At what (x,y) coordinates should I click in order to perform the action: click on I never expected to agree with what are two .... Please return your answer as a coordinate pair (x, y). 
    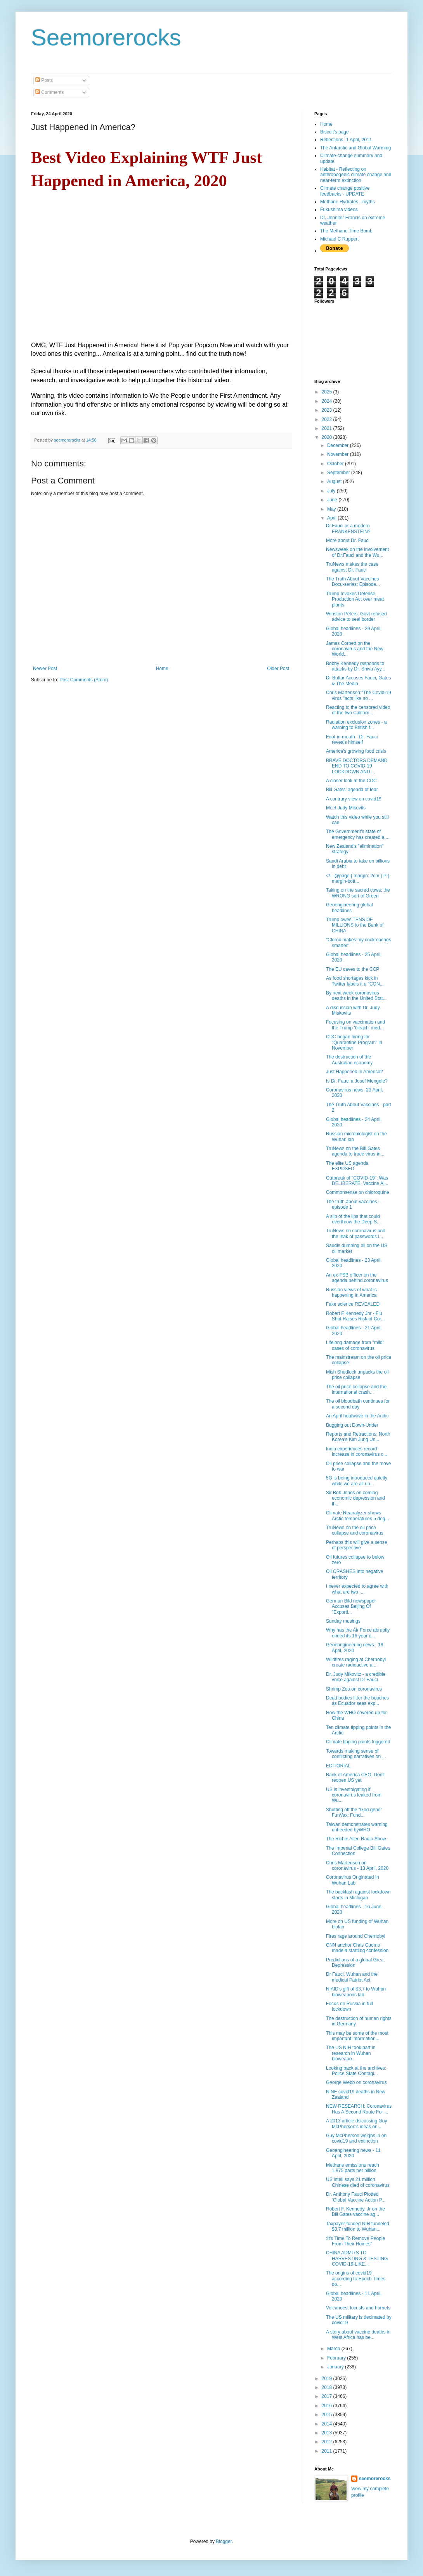
    Looking at the image, I should click on (357, 1588).